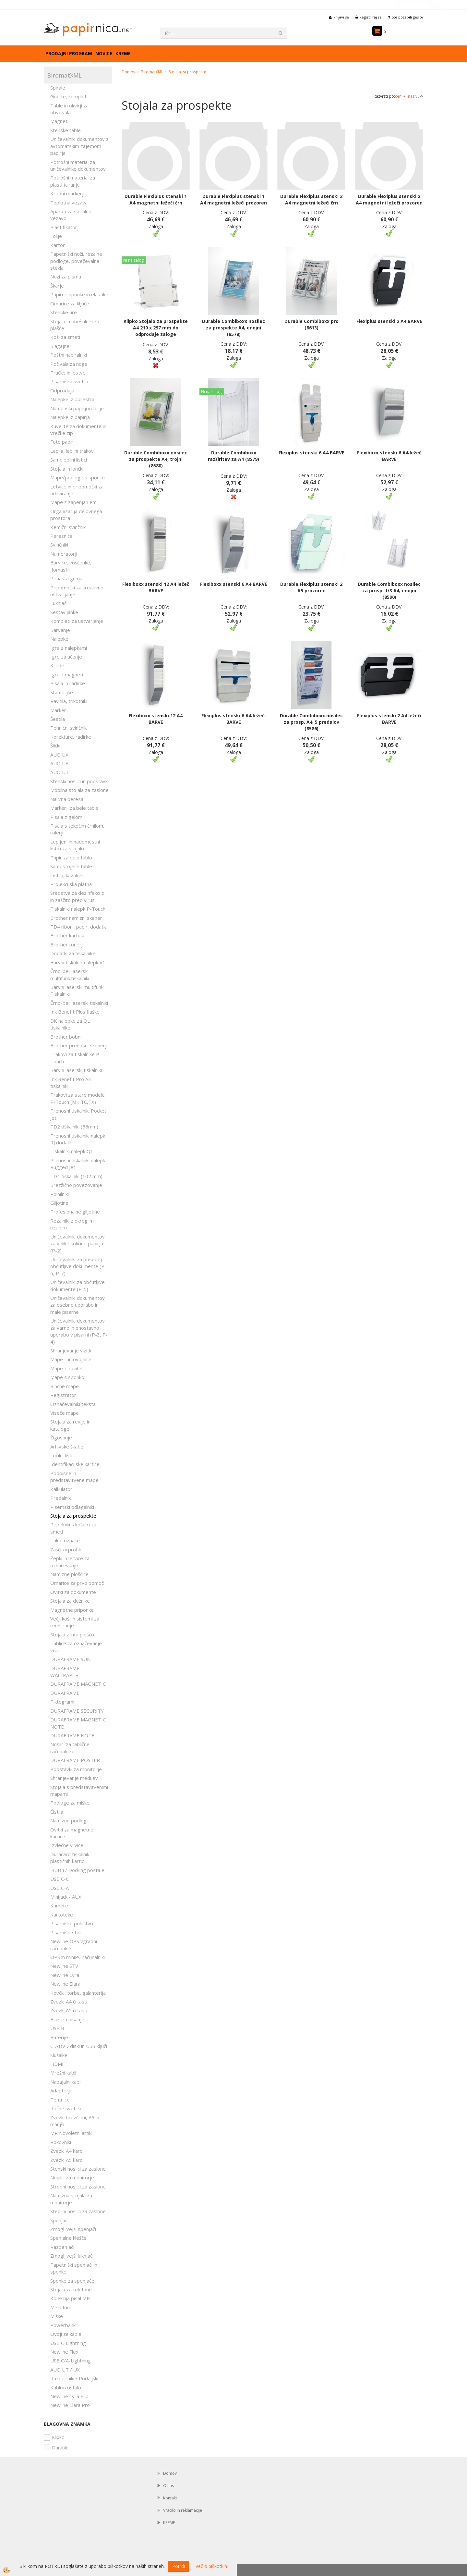 Image resolution: width=467 pixels, height=2576 pixels. I want to click on Flexiboxx stenski 12 A4 BARVE, so click(156, 718).